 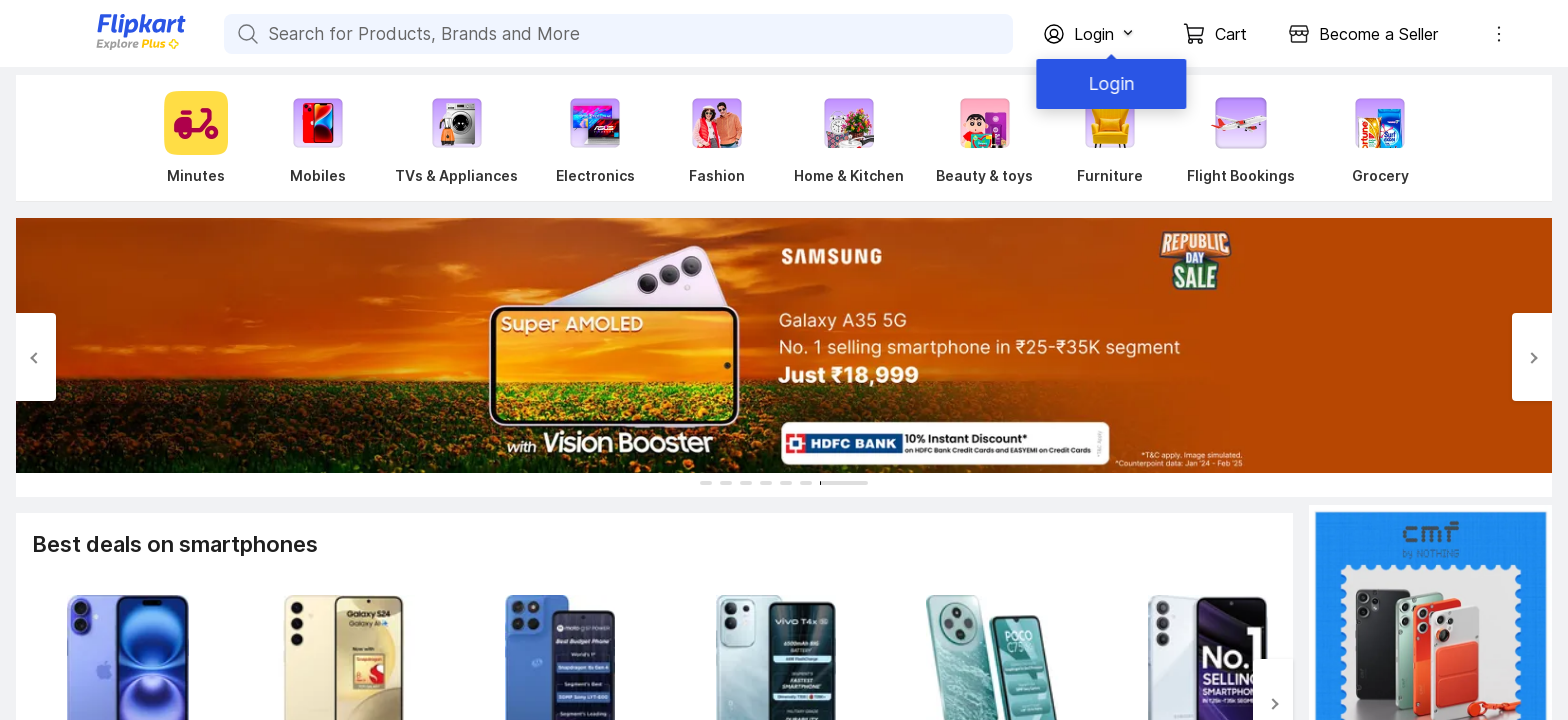 What do you see at coordinates (1241, 138) in the screenshot?
I see `[Flight Bookings]` at bounding box center [1241, 138].